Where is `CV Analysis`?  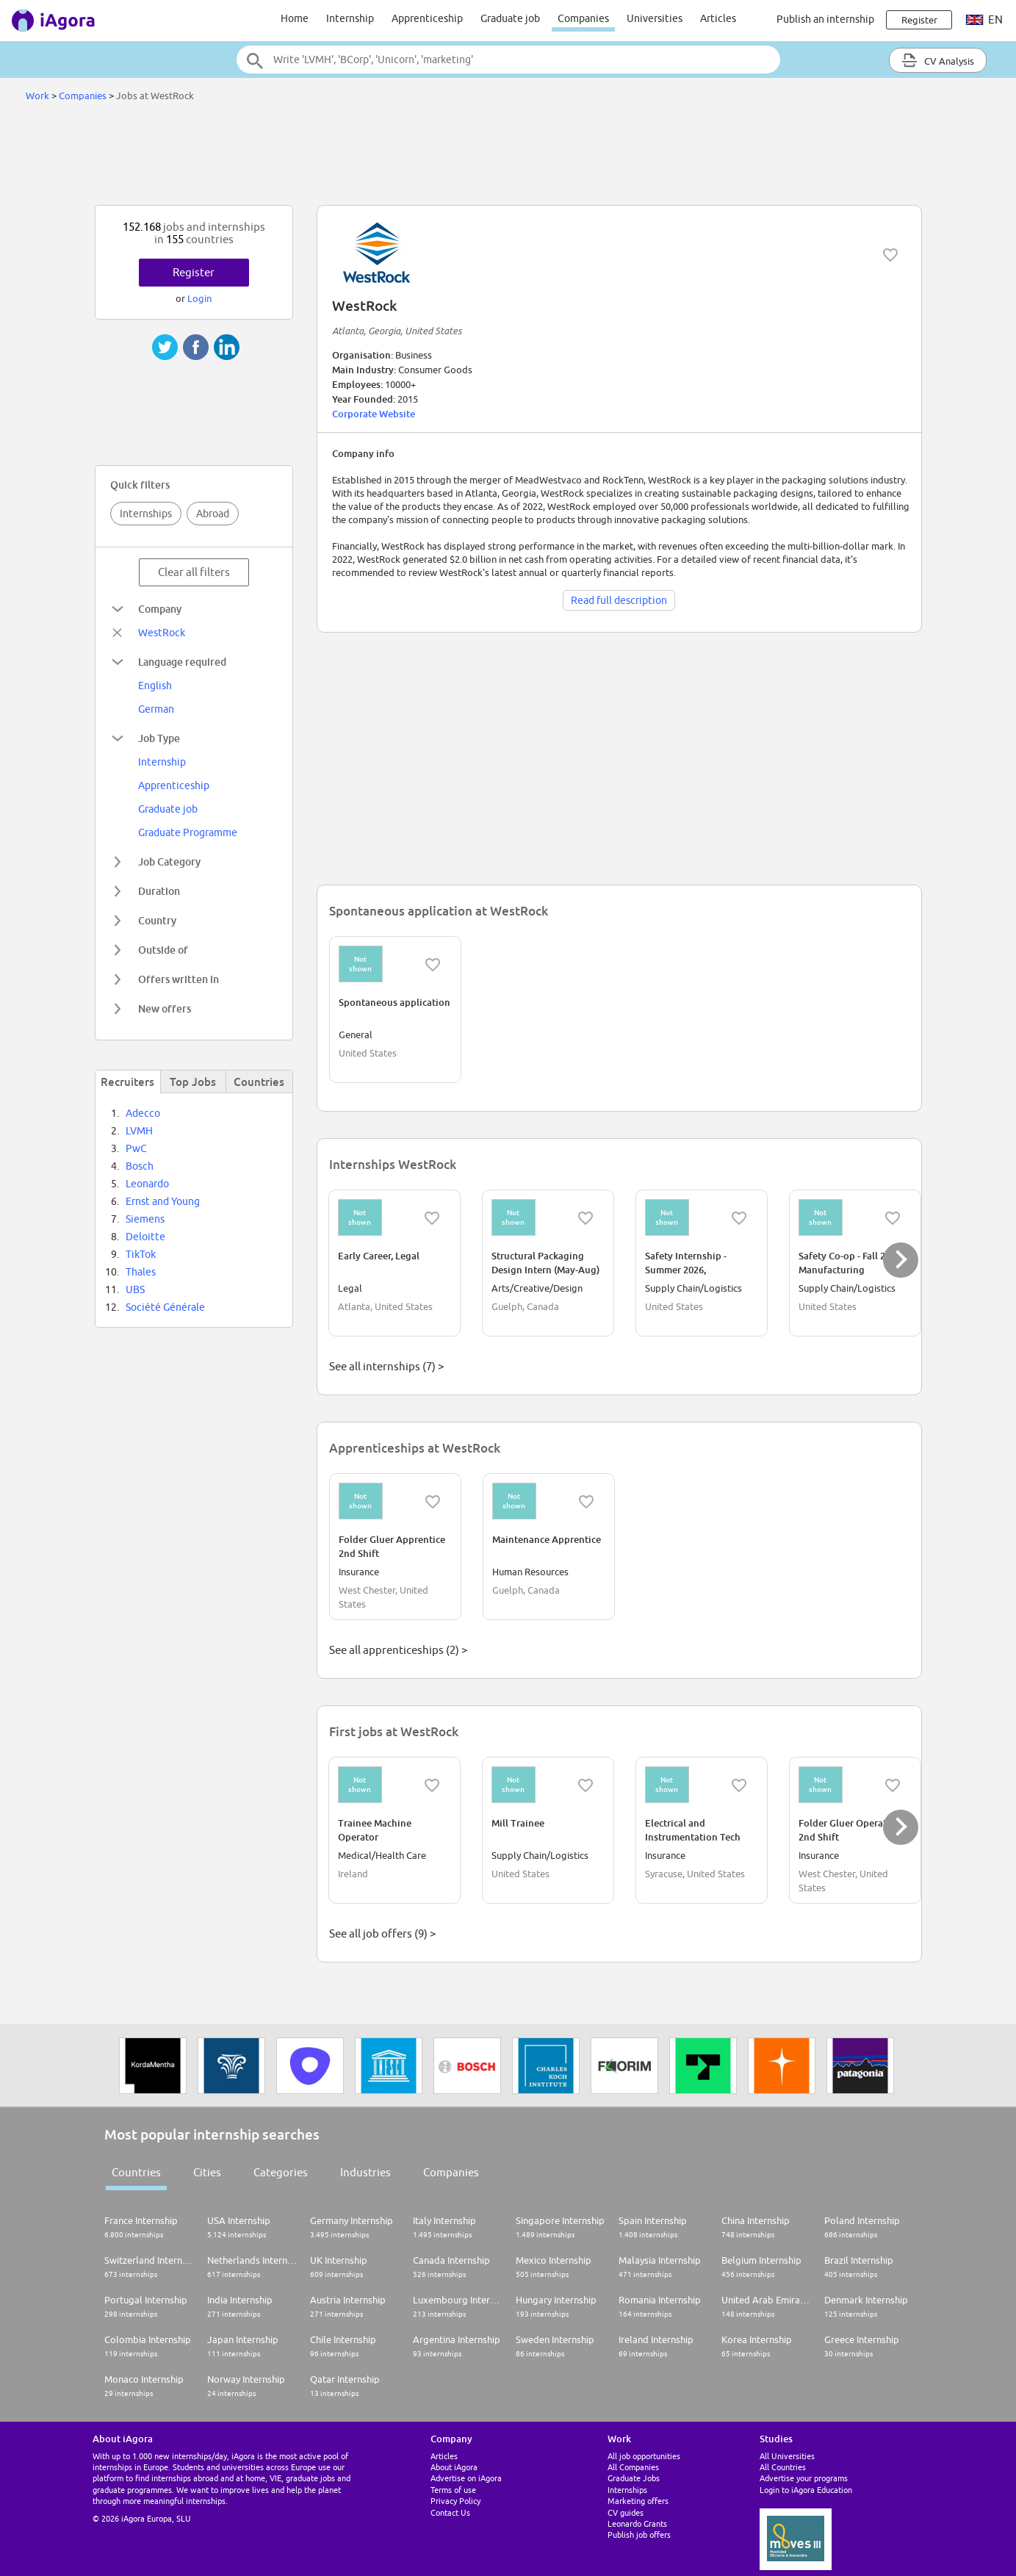 CV Analysis is located at coordinates (937, 60).